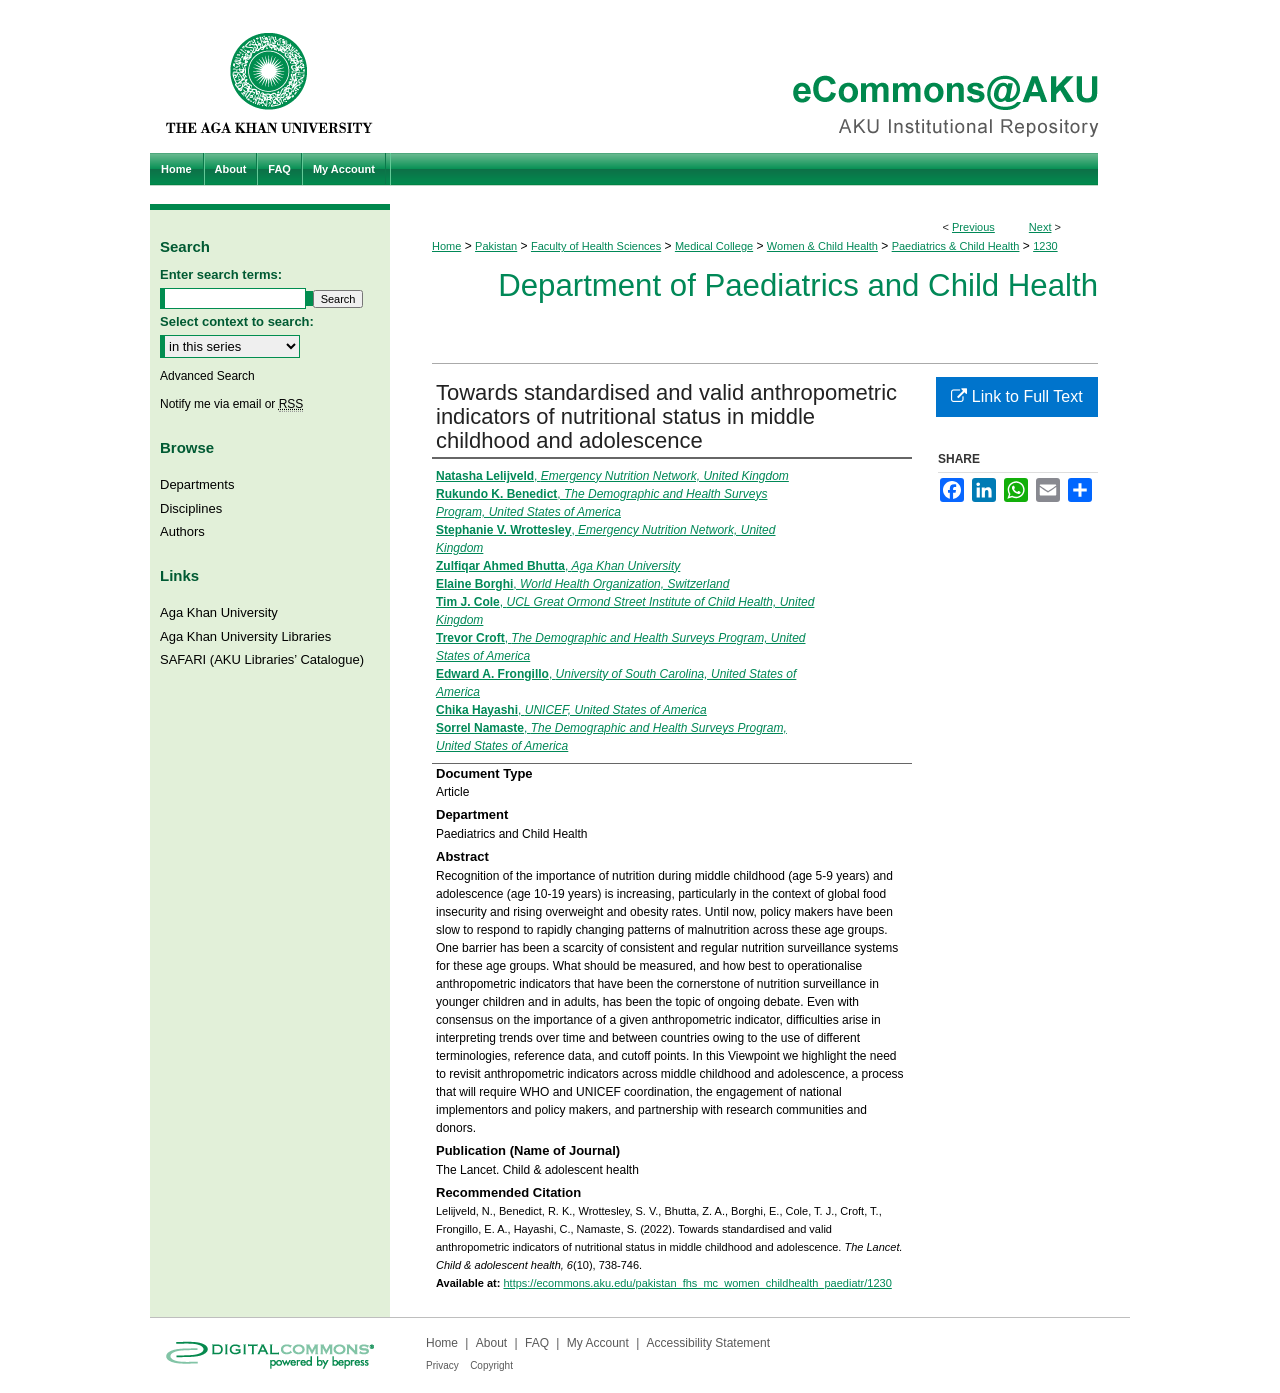 The width and height of the screenshot is (1280, 1393). Describe the element at coordinates (973, 227) in the screenshot. I see `Previous` at that location.